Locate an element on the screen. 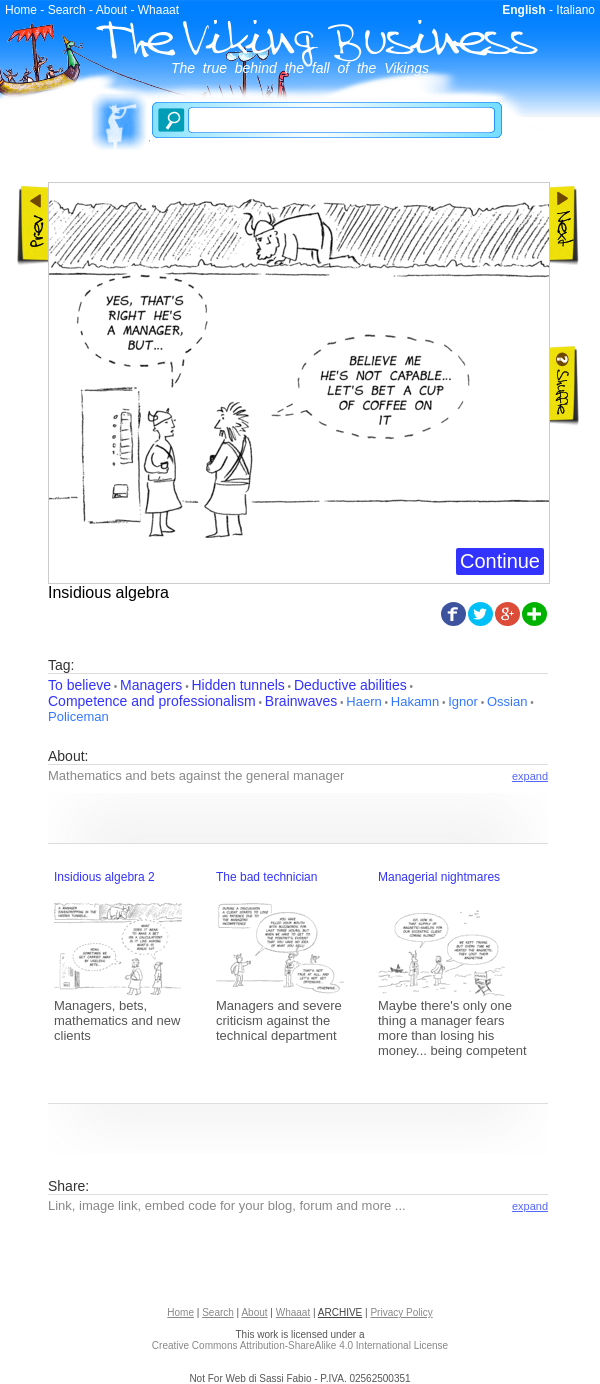 The height and width of the screenshot is (1384, 600). Hakamn is located at coordinates (415, 701).